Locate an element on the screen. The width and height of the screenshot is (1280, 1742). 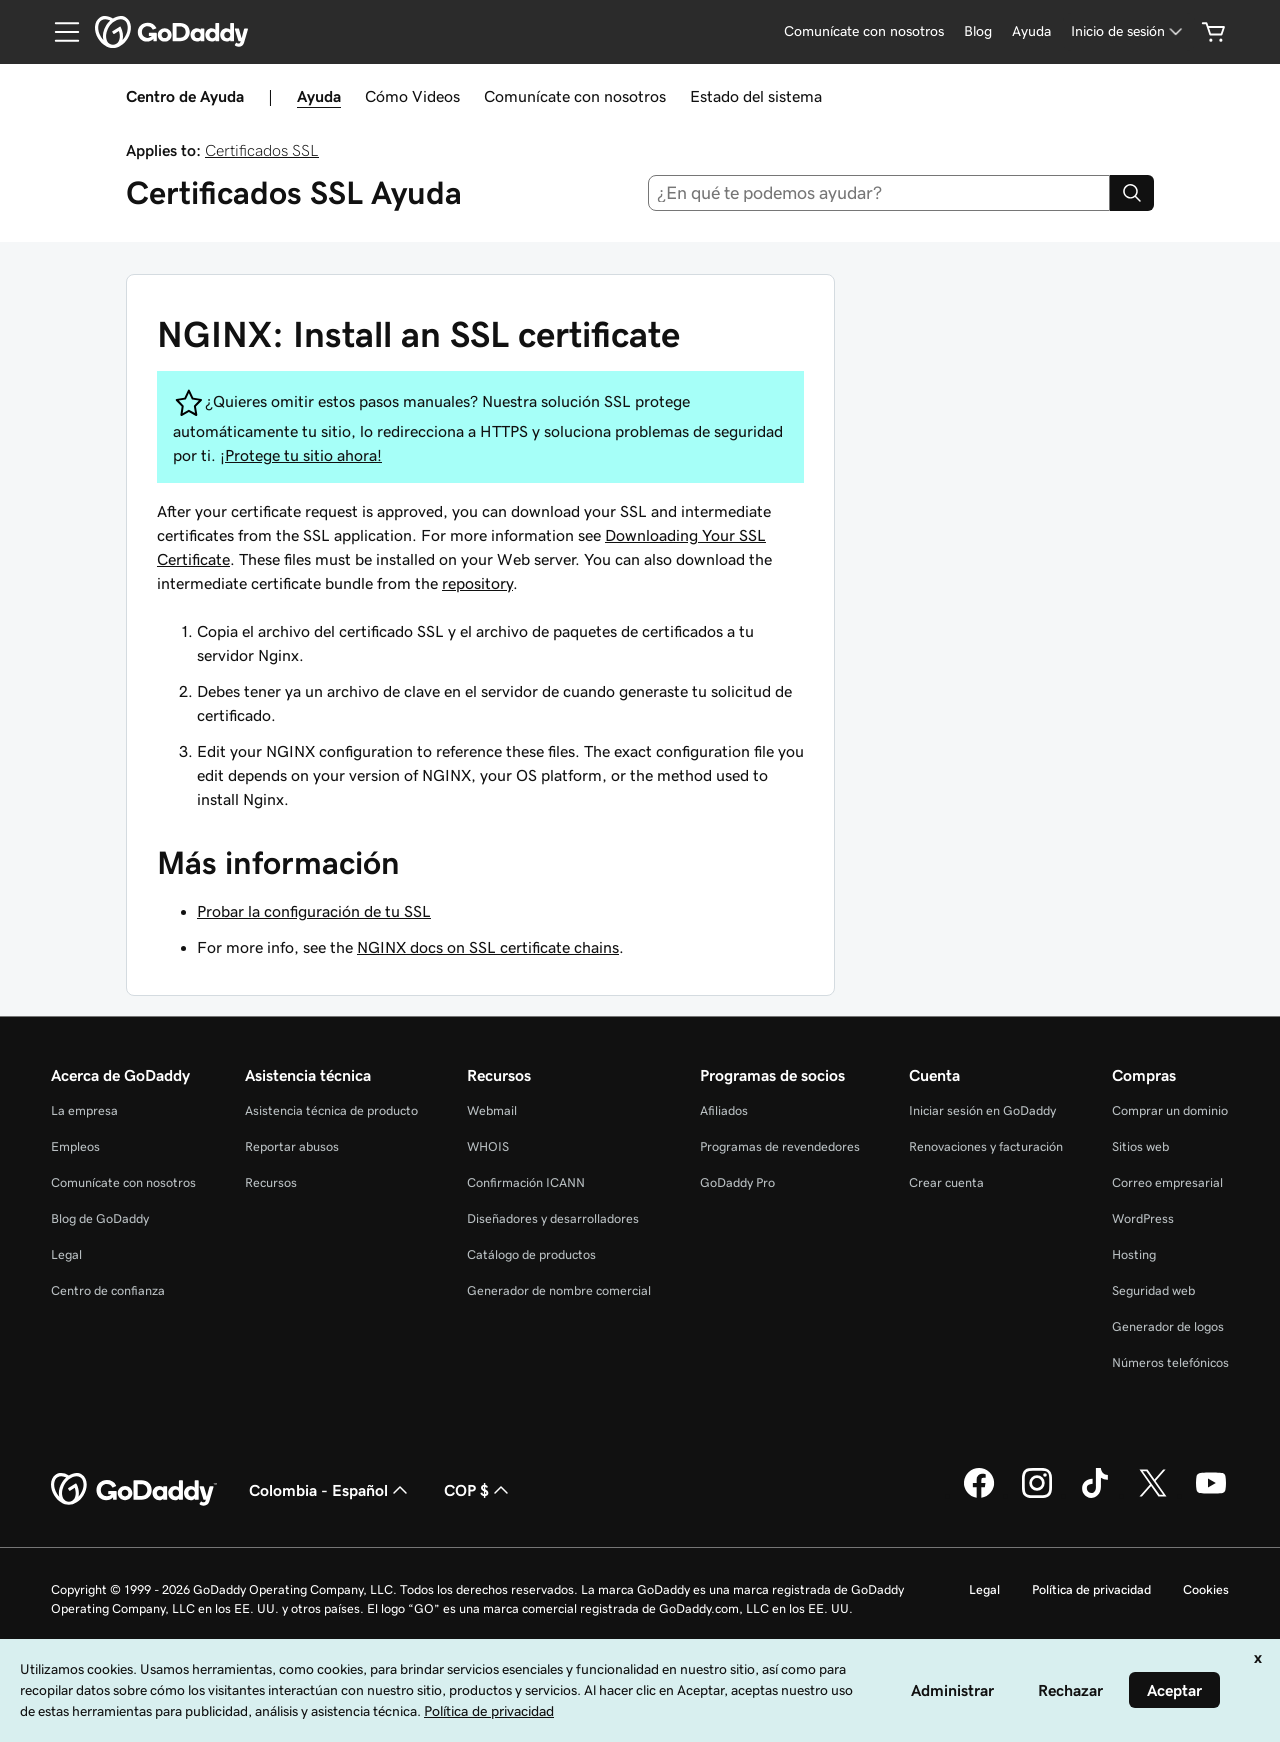
¡Protege tu sitio ahora! is located at coordinates (301, 455).